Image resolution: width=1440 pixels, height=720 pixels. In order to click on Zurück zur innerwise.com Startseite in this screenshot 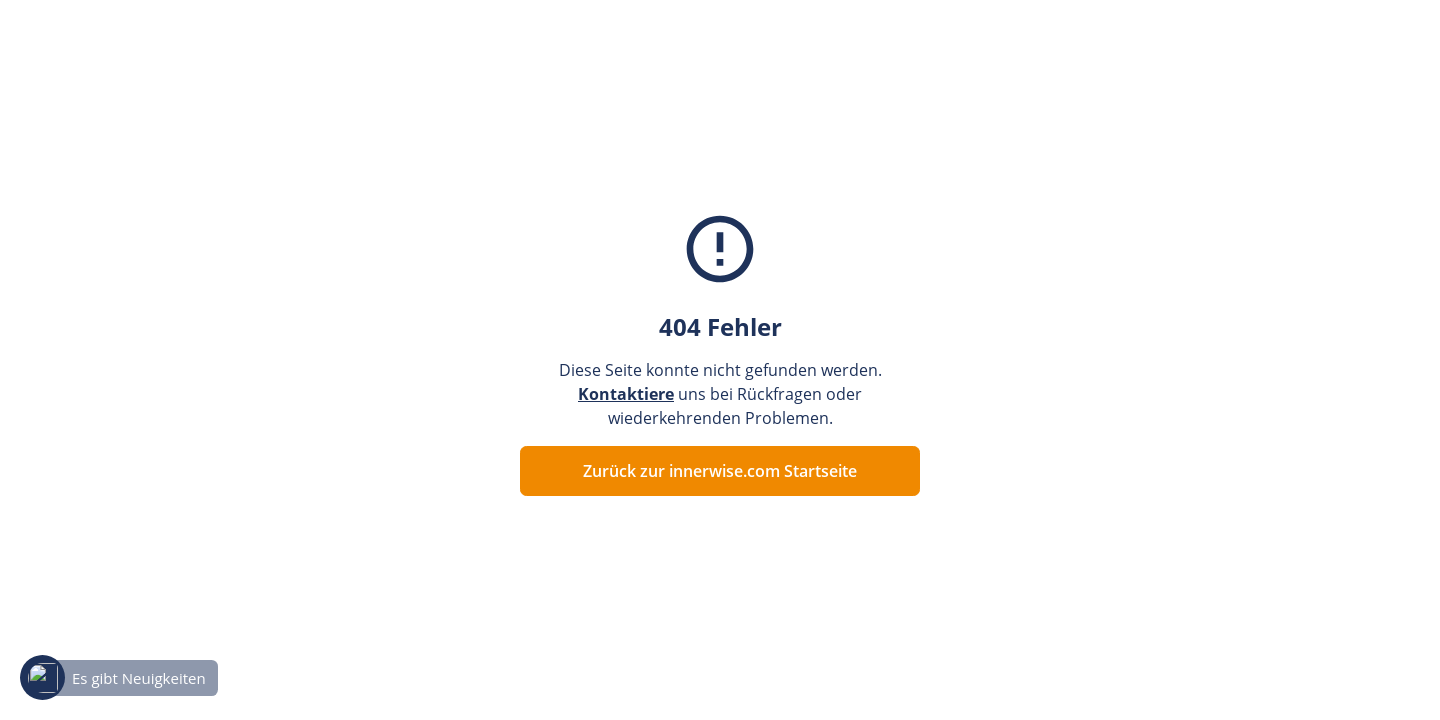, I will do `click(720, 471)`.